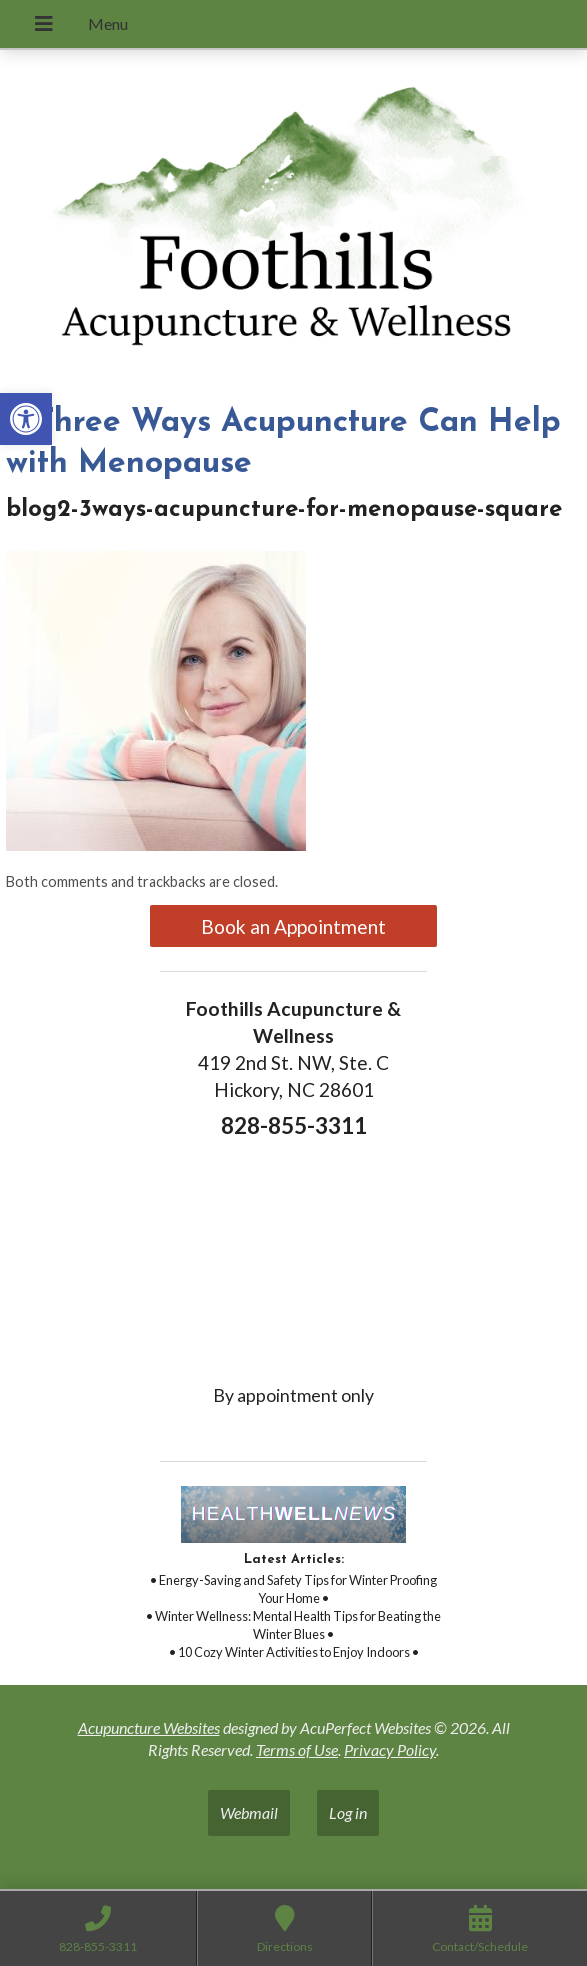 This screenshot has height=1966, width=587. What do you see at coordinates (249, 1812) in the screenshot?
I see `Webmail [link]` at bounding box center [249, 1812].